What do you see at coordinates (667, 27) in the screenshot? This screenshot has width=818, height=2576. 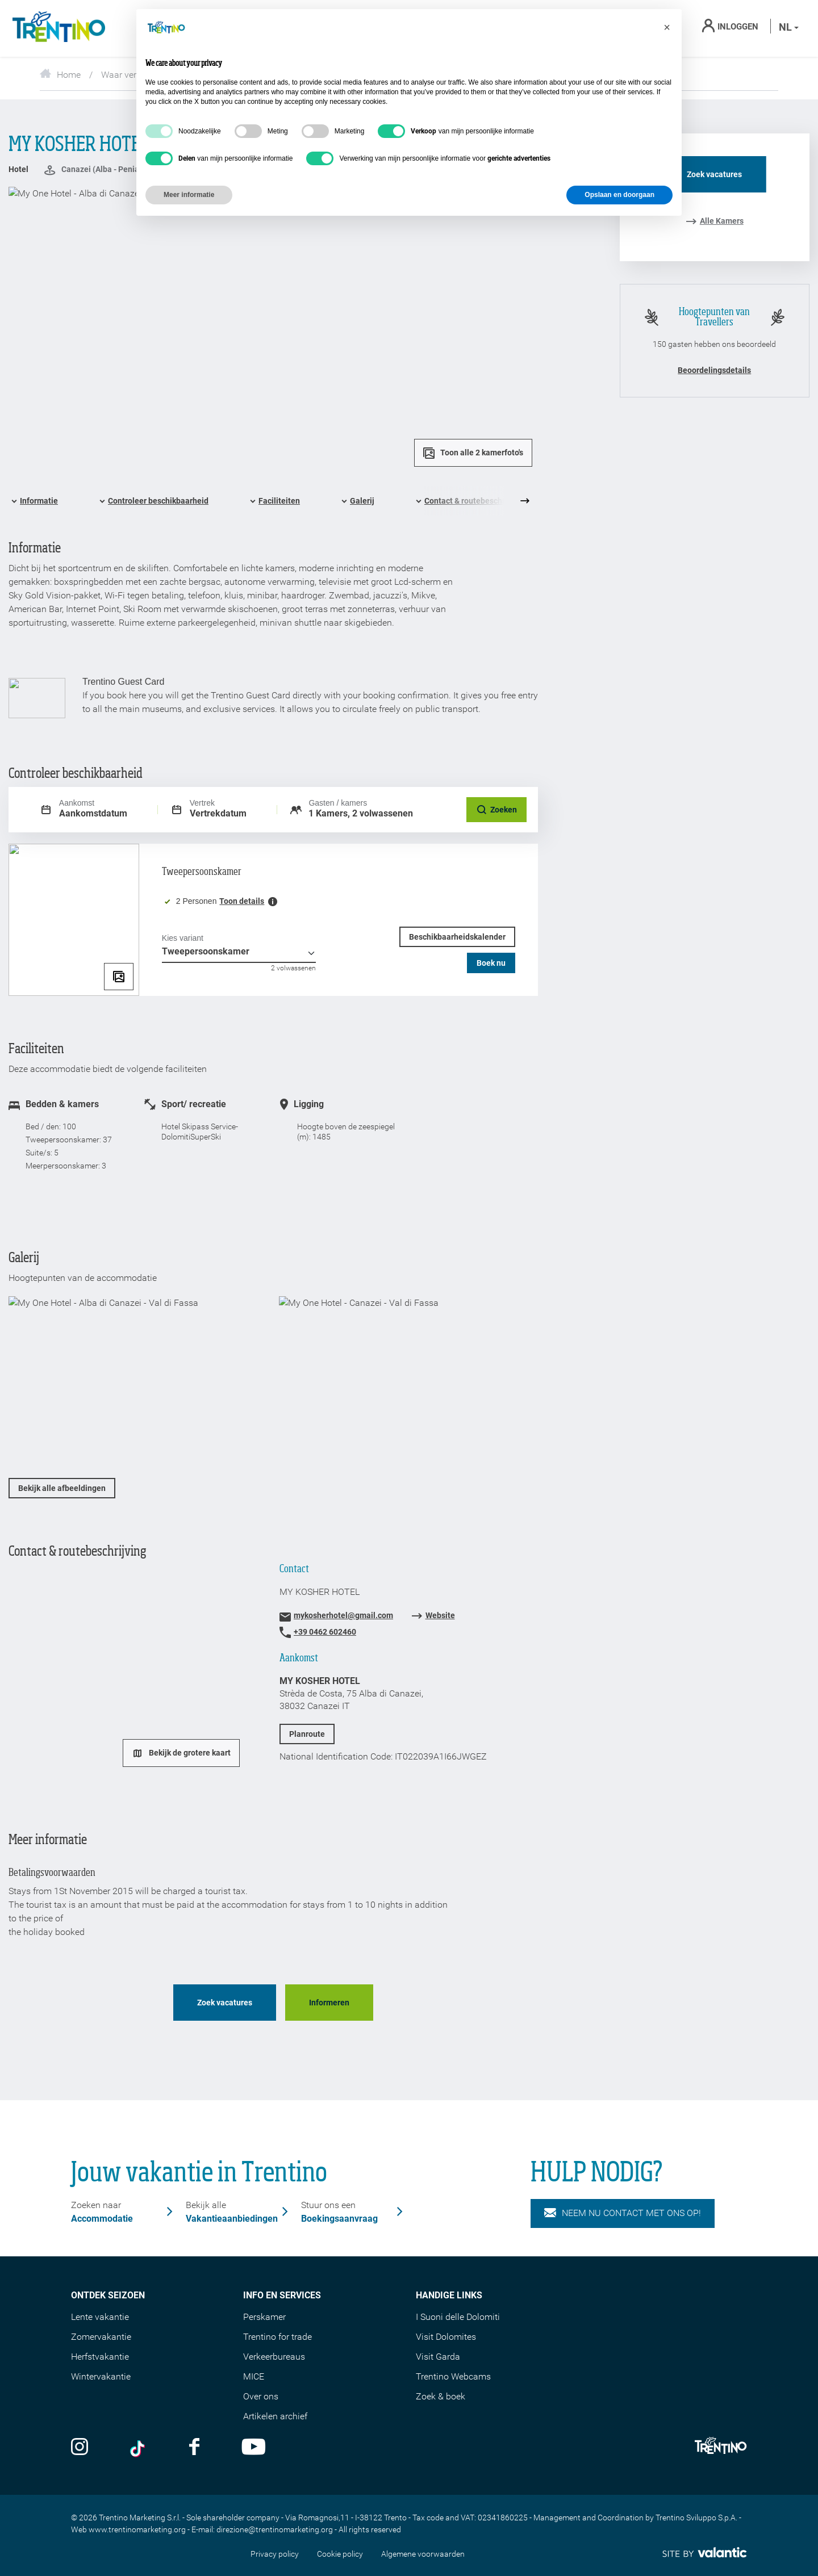 I see `[button]` at bounding box center [667, 27].